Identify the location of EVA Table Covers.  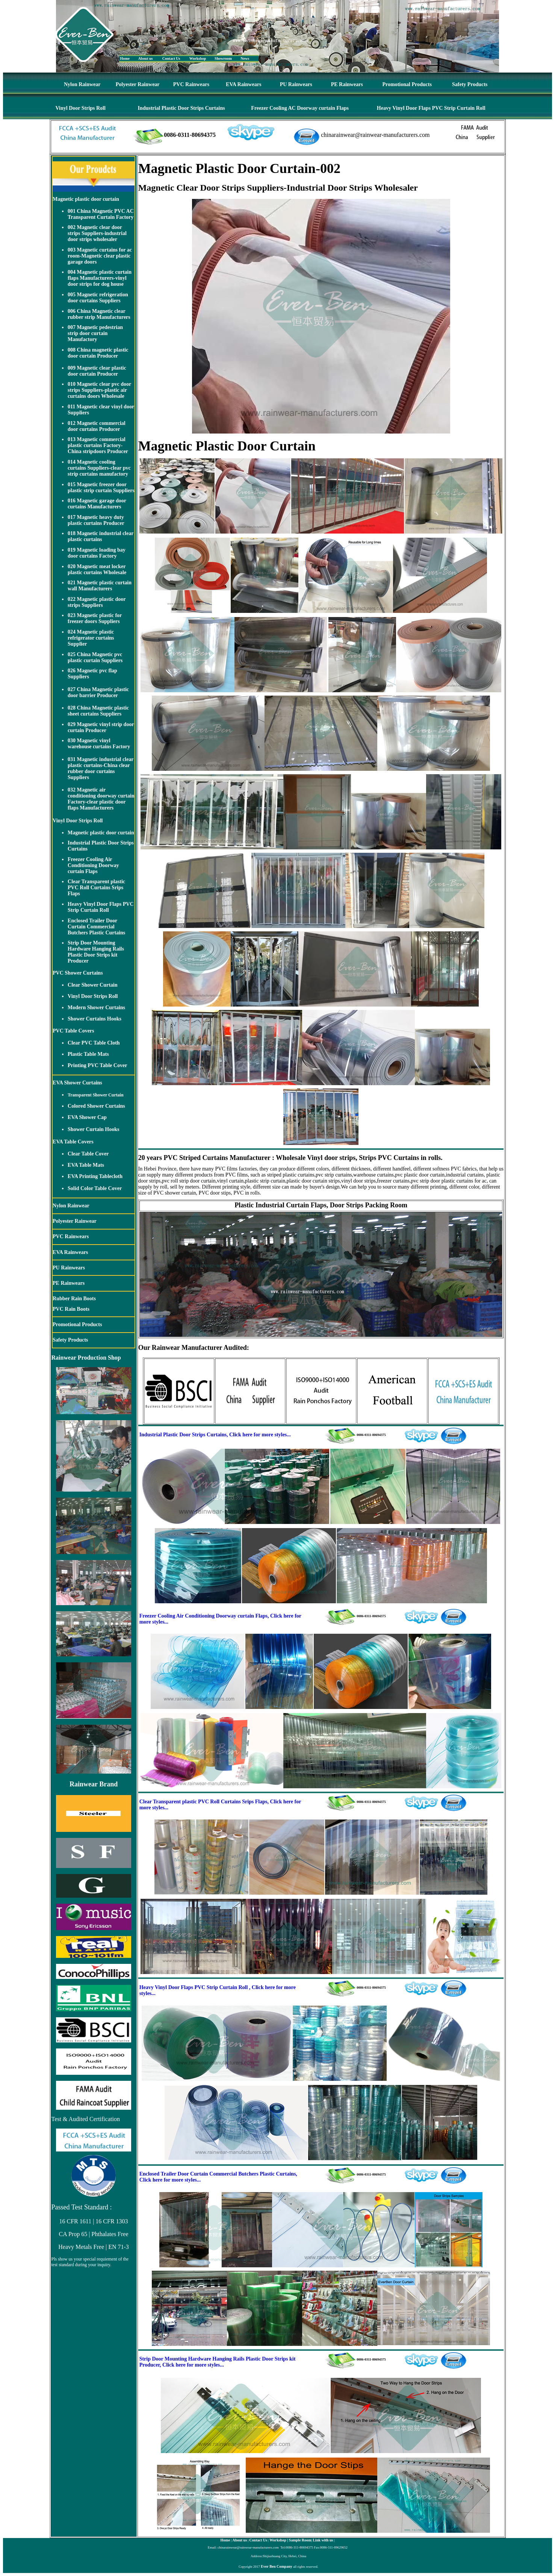
(73, 1142).